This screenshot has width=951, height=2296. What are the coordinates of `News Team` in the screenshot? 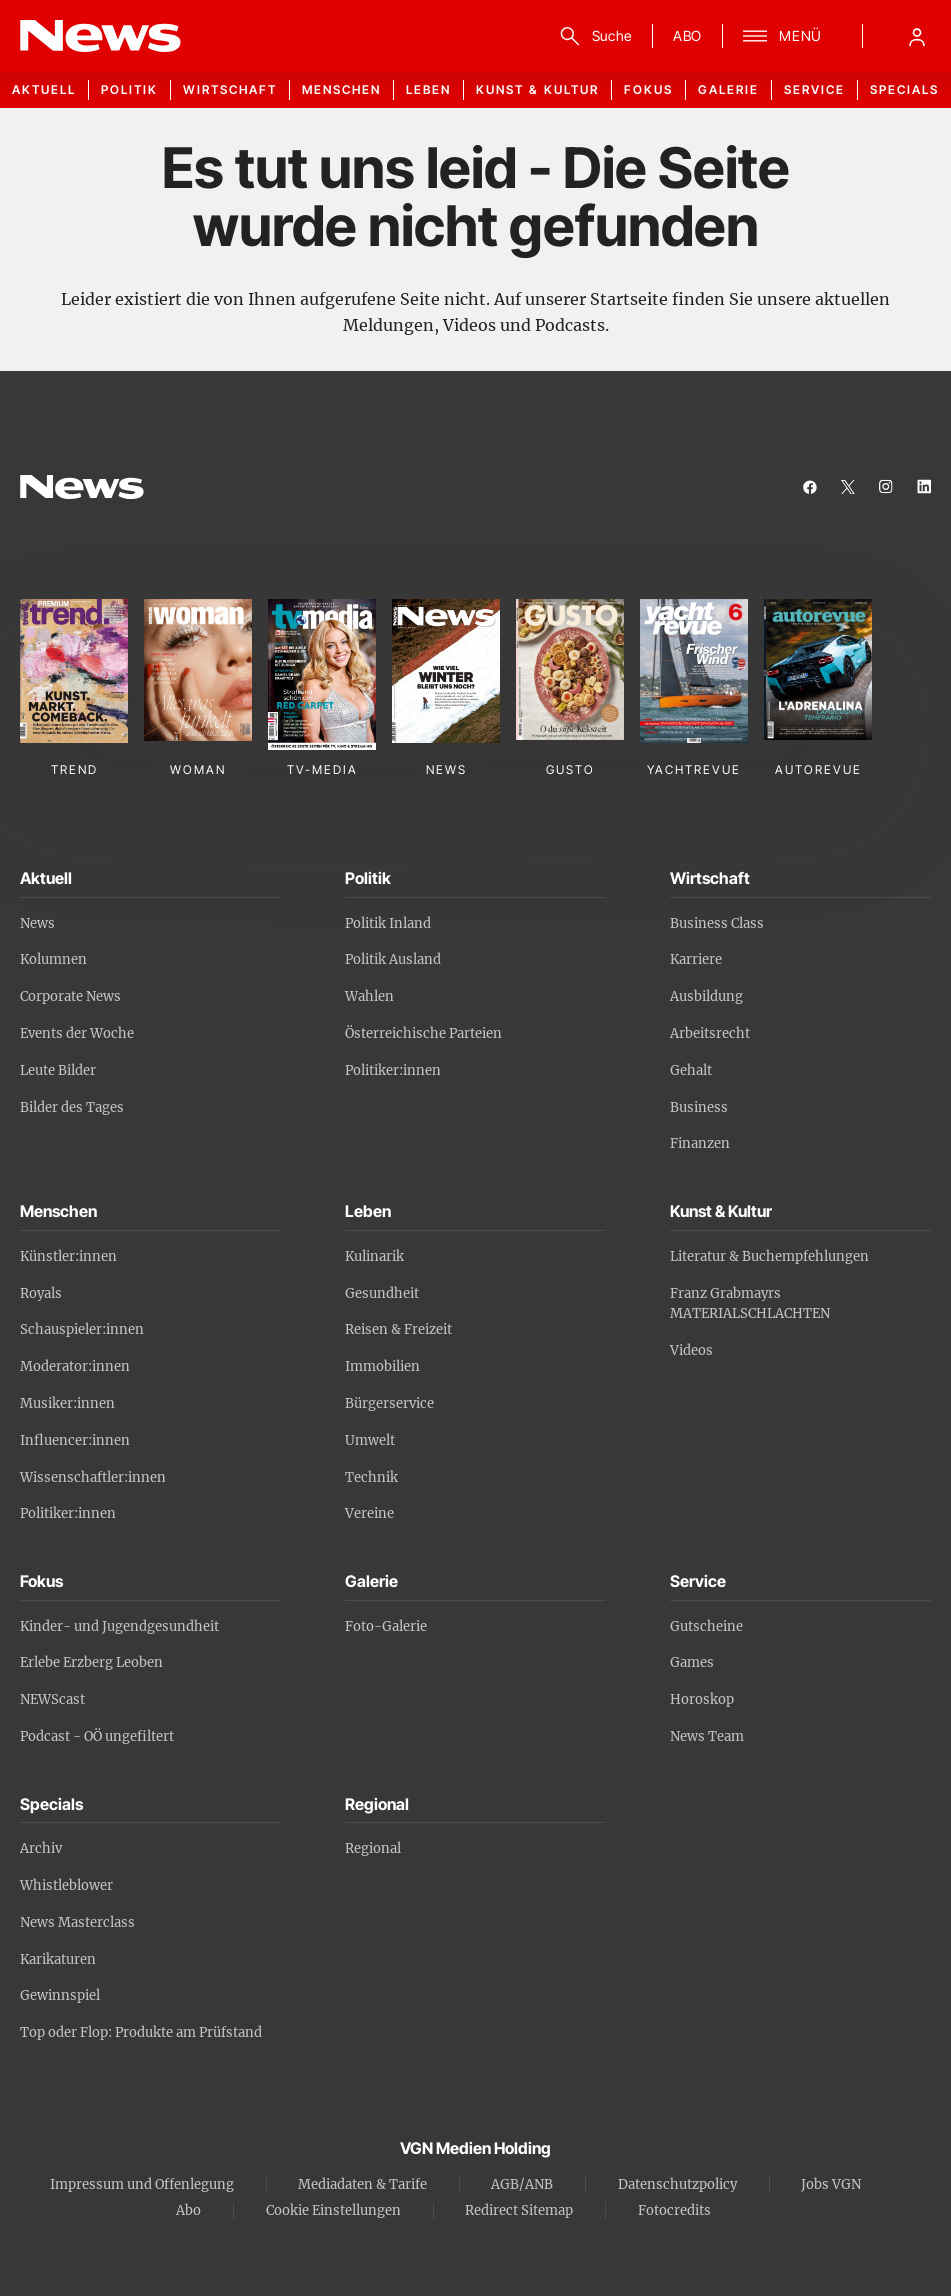 It's located at (707, 1736).